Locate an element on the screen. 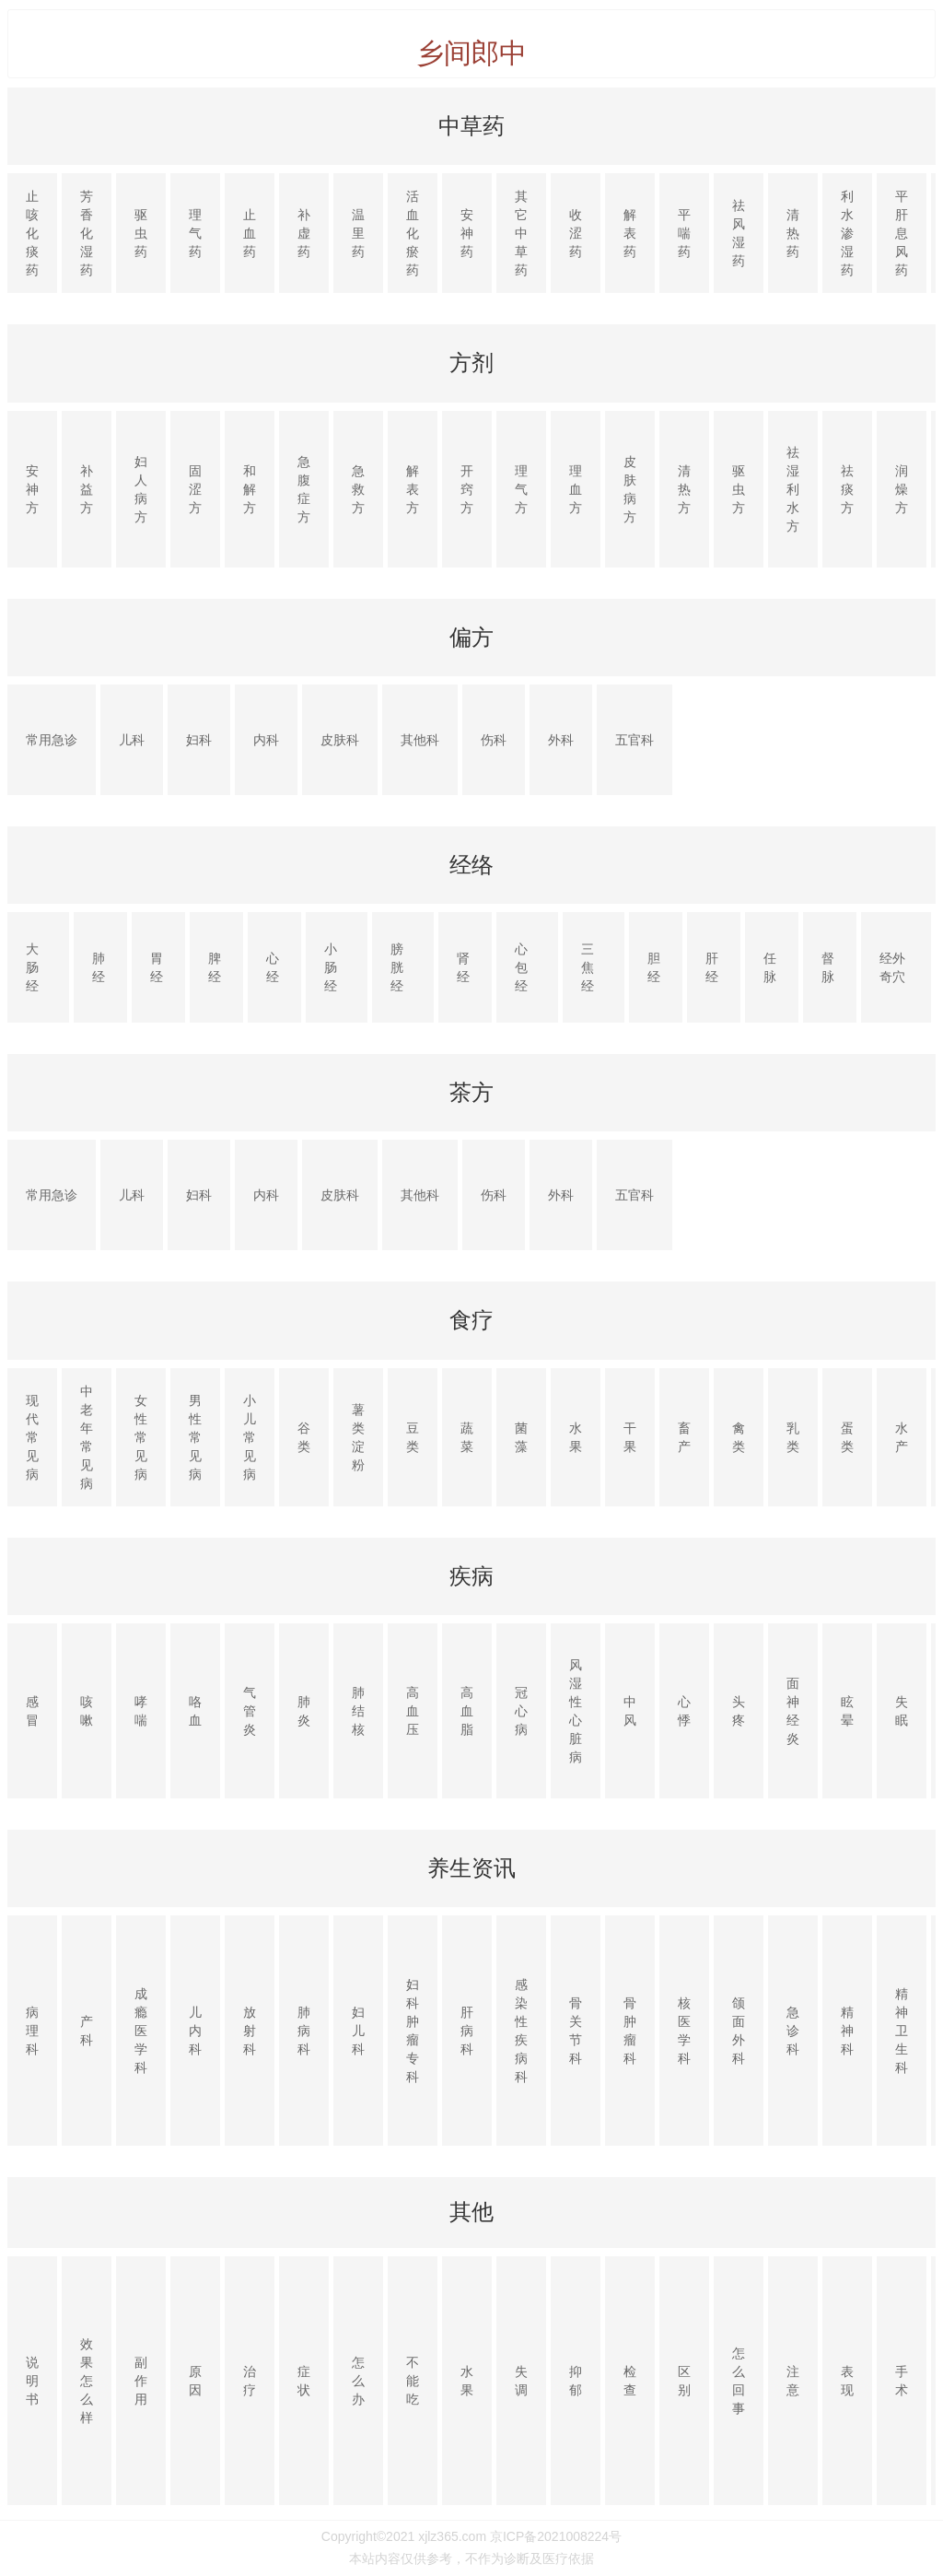 The image size is (943, 2576). 皮肤病方 is located at coordinates (629, 489).